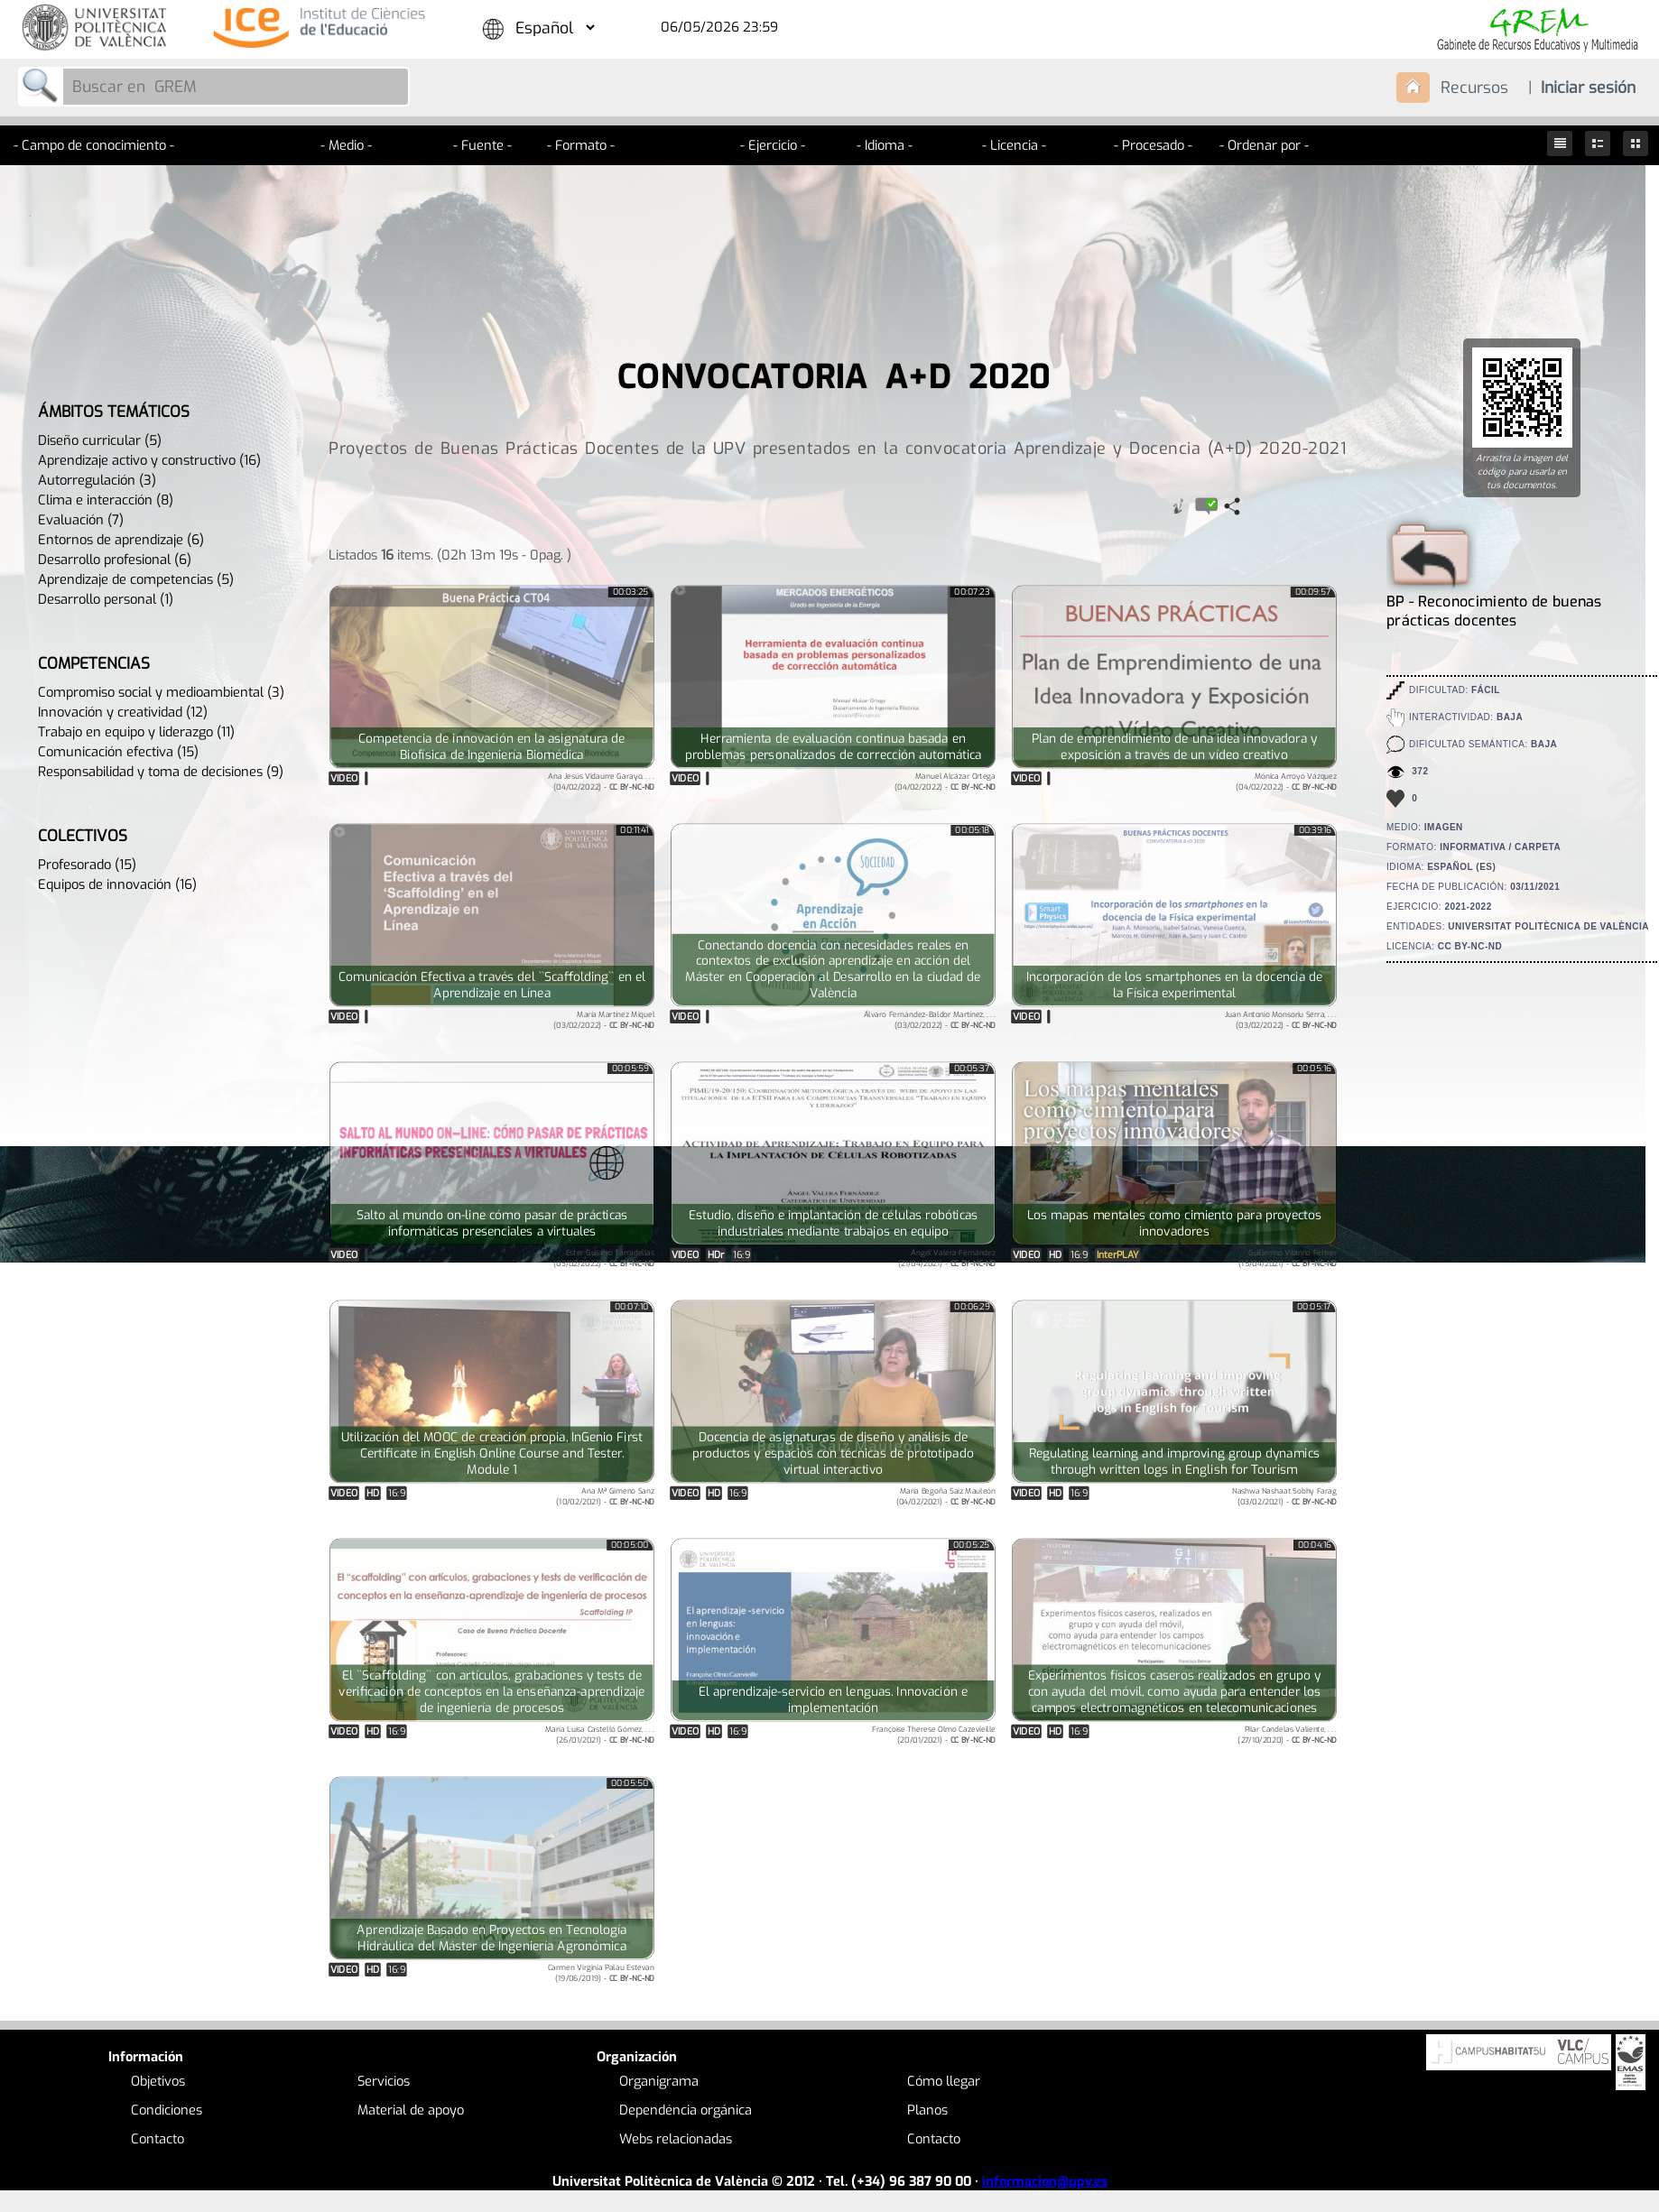  I want to click on Compromiso social y medioambiental (3), so click(161, 692).